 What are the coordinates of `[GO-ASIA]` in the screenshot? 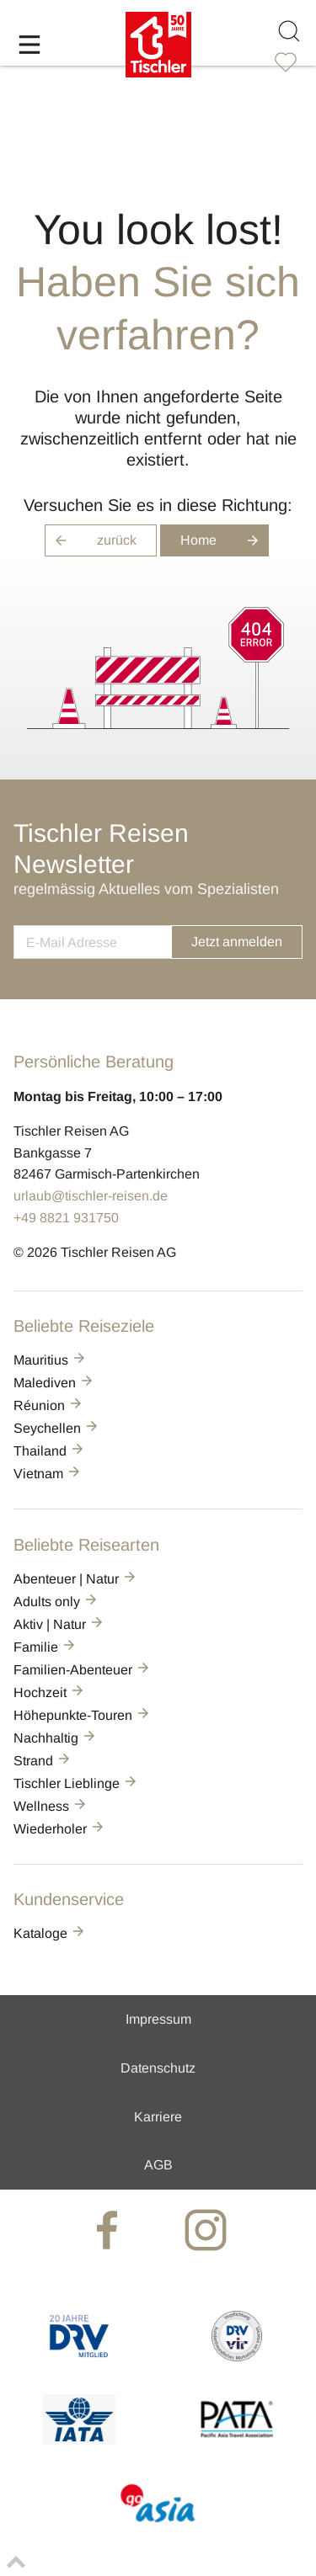 It's located at (158, 2524).